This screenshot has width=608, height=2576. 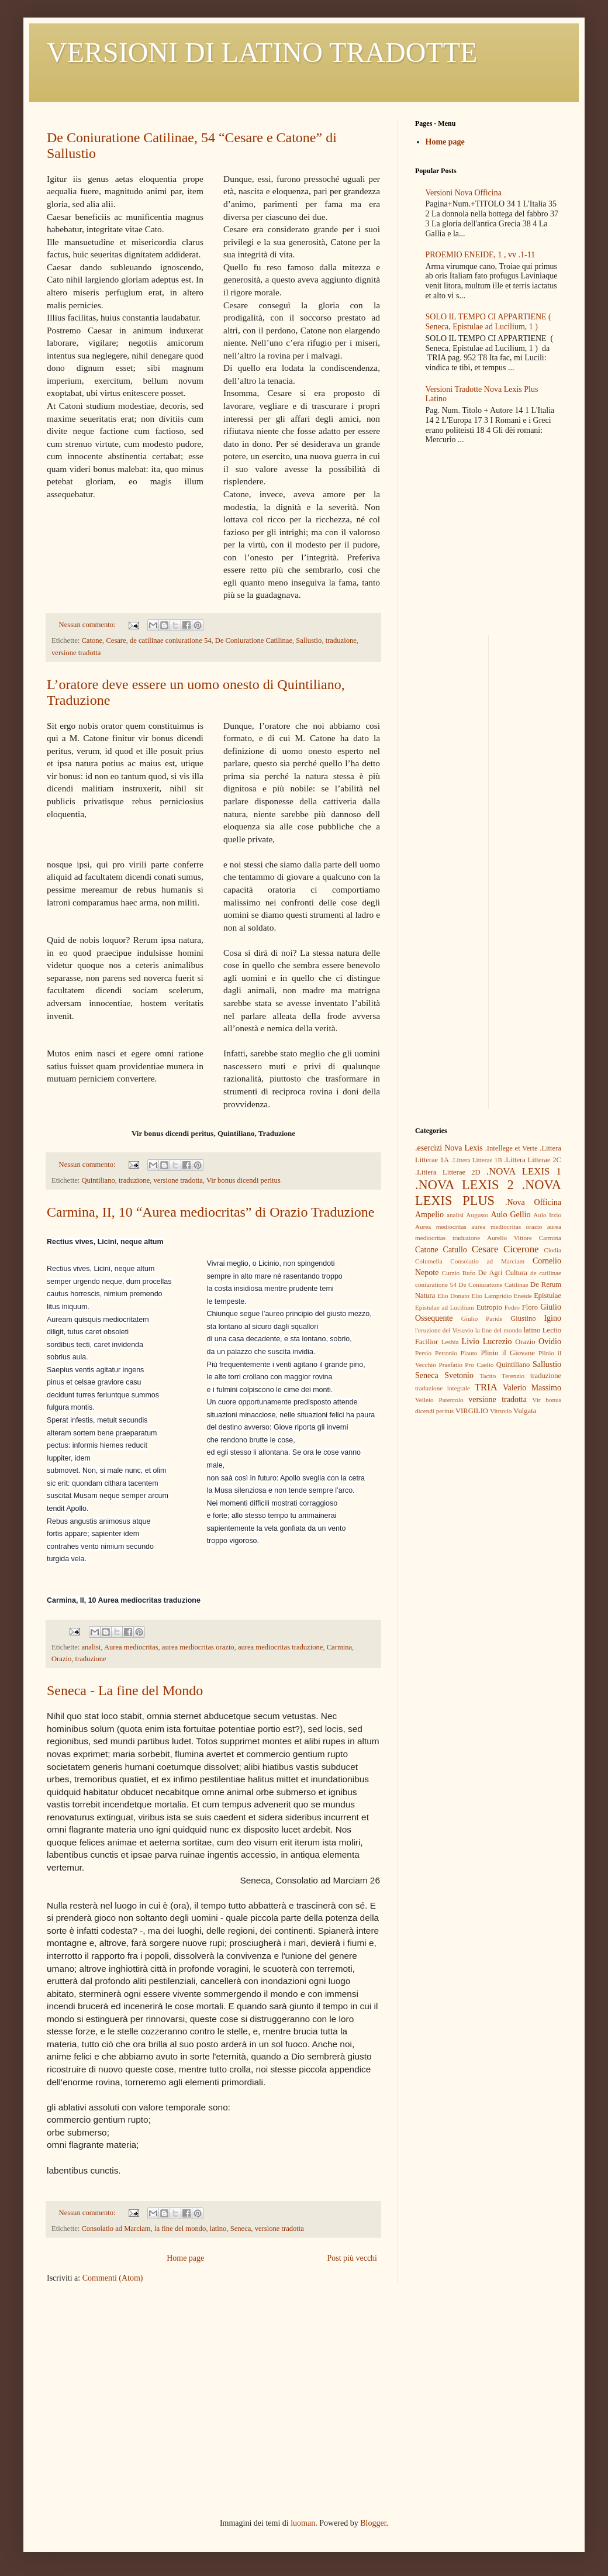 What do you see at coordinates (488, 321) in the screenshot?
I see `SOLO IL TEMPO CI APPARTIENE ( Seneca, Epistulae ad Lucilium, 1 )` at bounding box center [488, 321].